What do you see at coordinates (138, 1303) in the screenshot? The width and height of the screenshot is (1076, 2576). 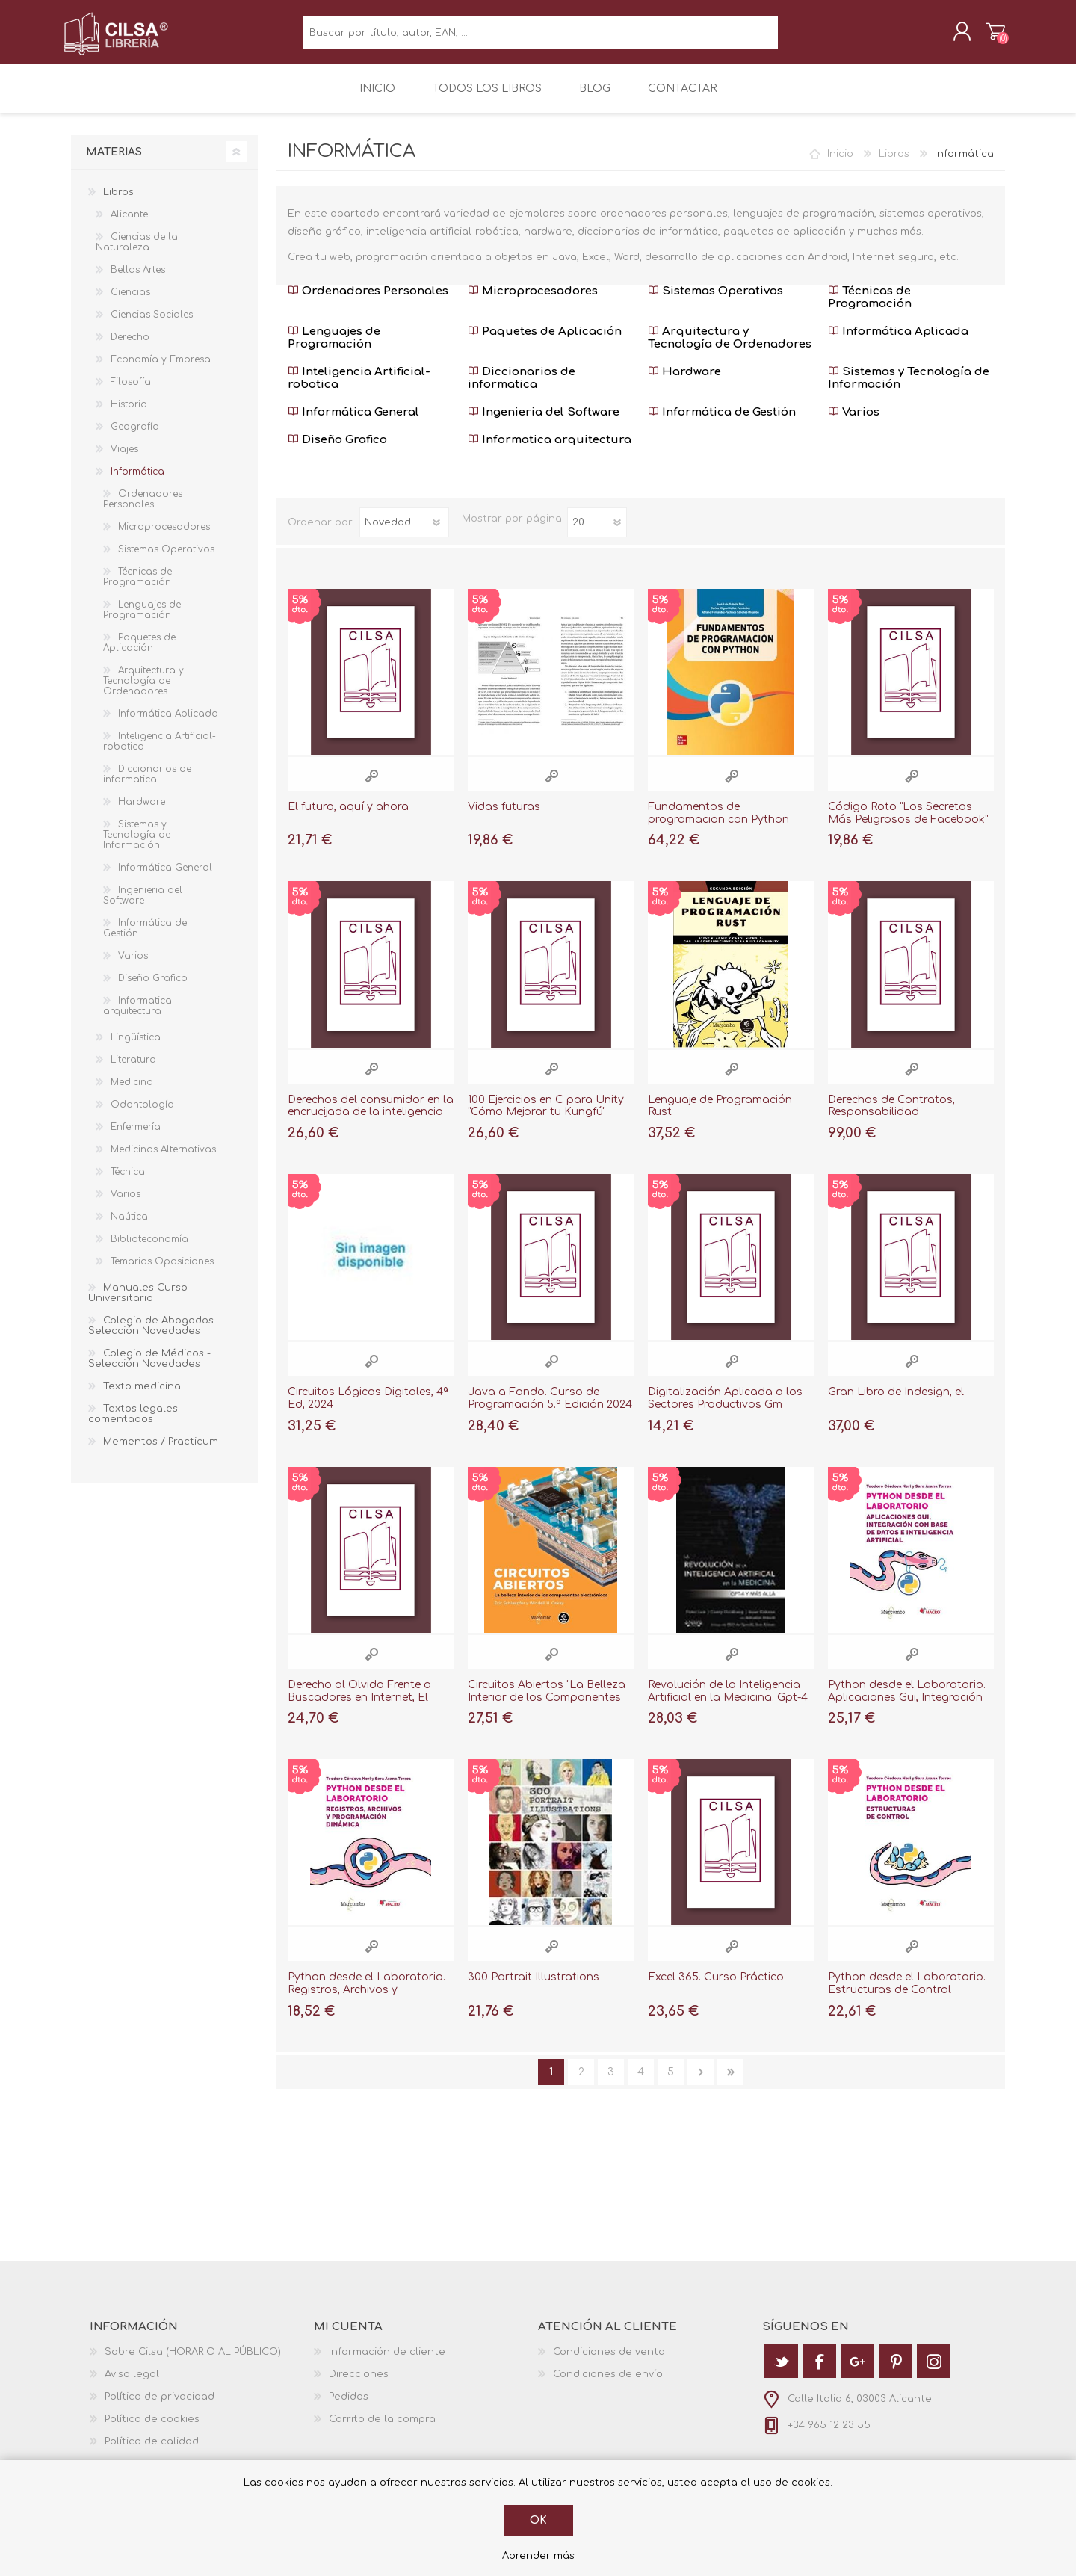 I see `Manuales Curso Universitario` at bounding box center [138, 1303].